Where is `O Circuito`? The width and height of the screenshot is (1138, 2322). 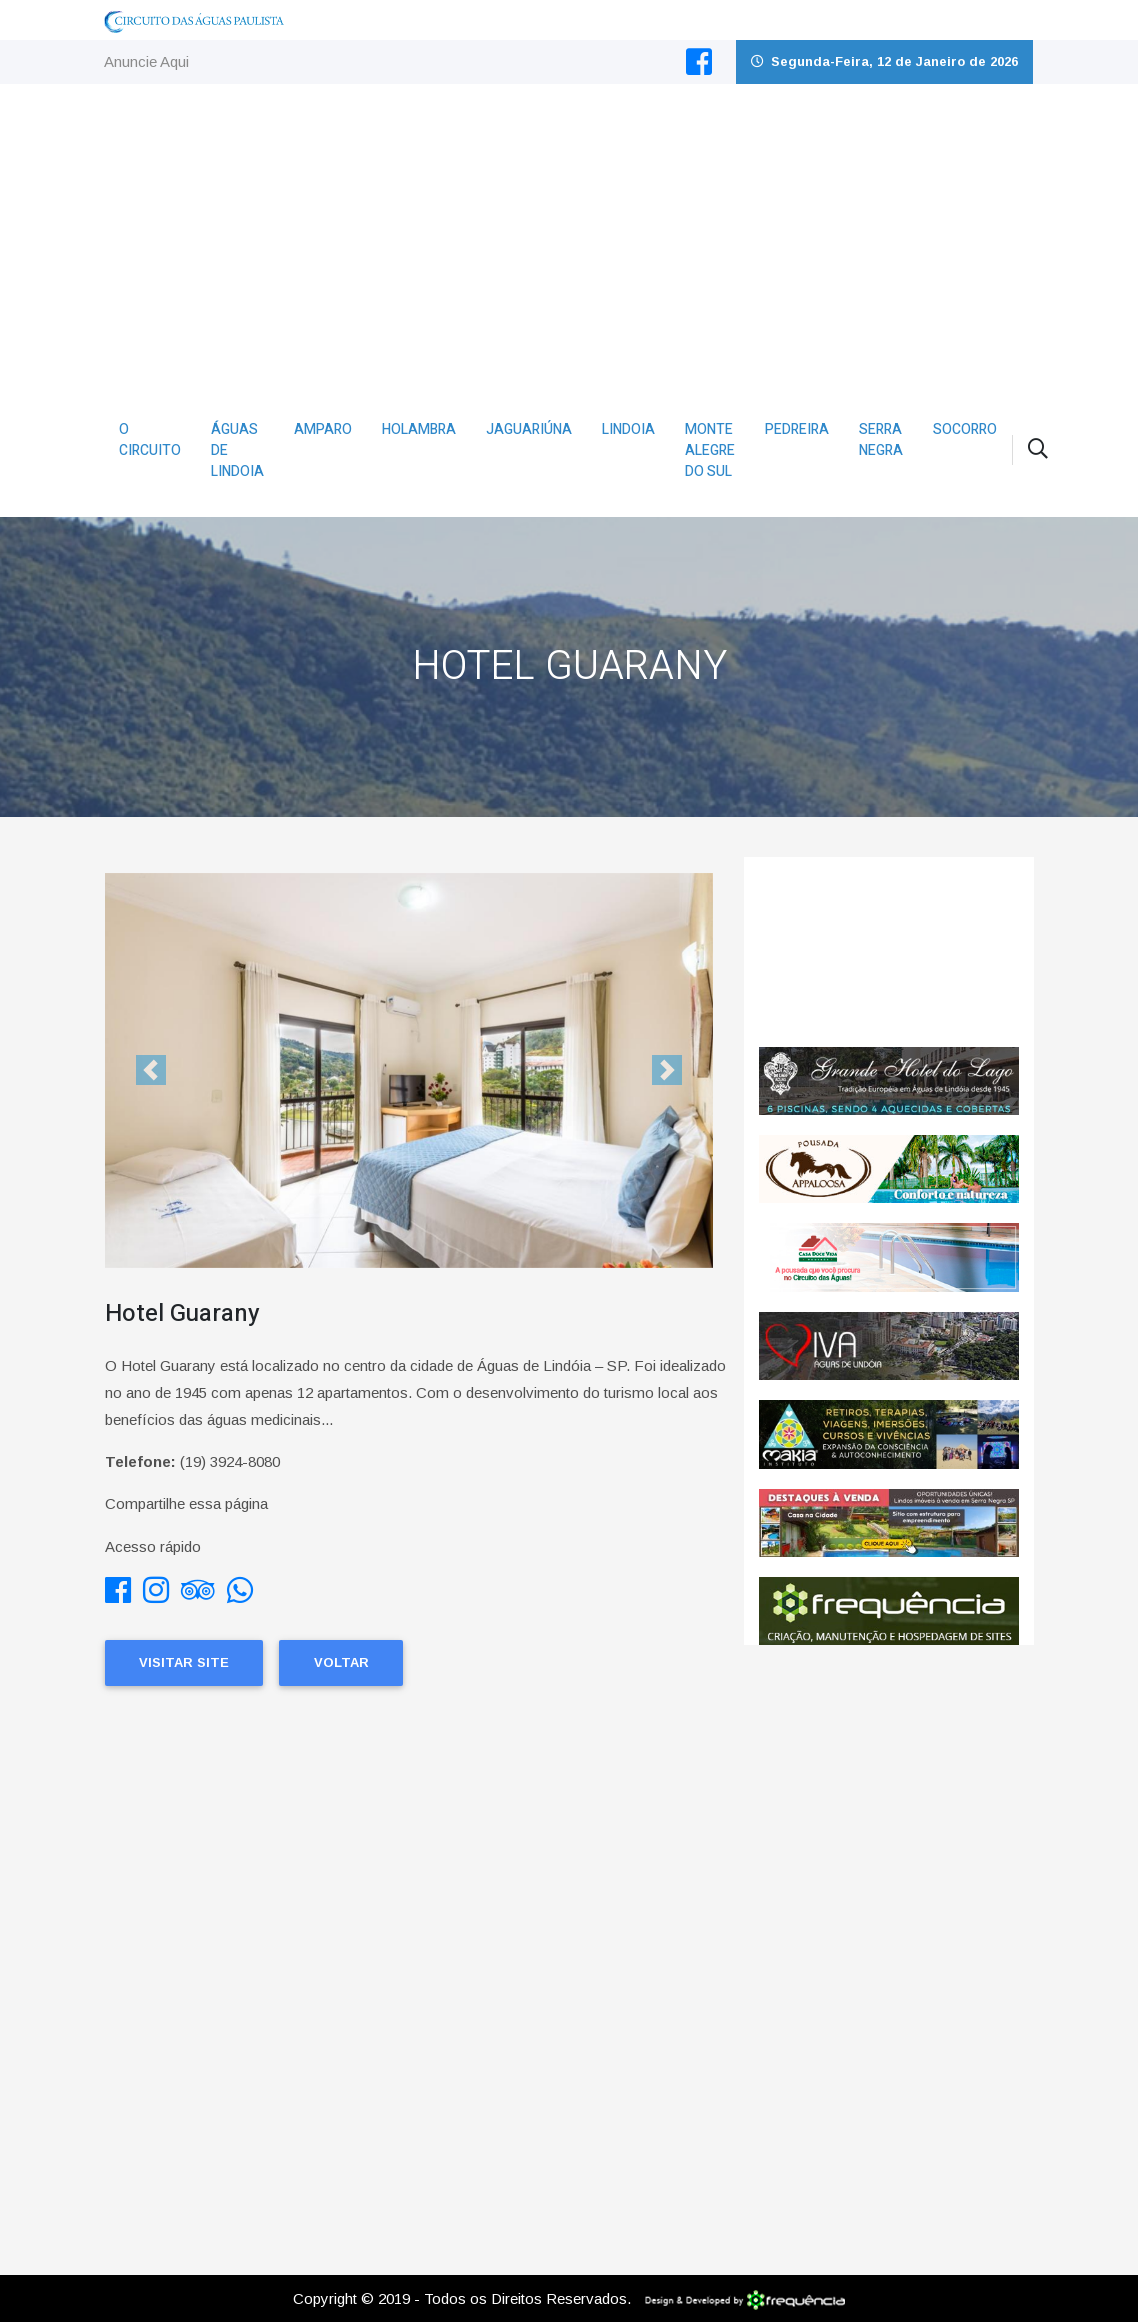 O Circuito is located at coordinates (150, 440).